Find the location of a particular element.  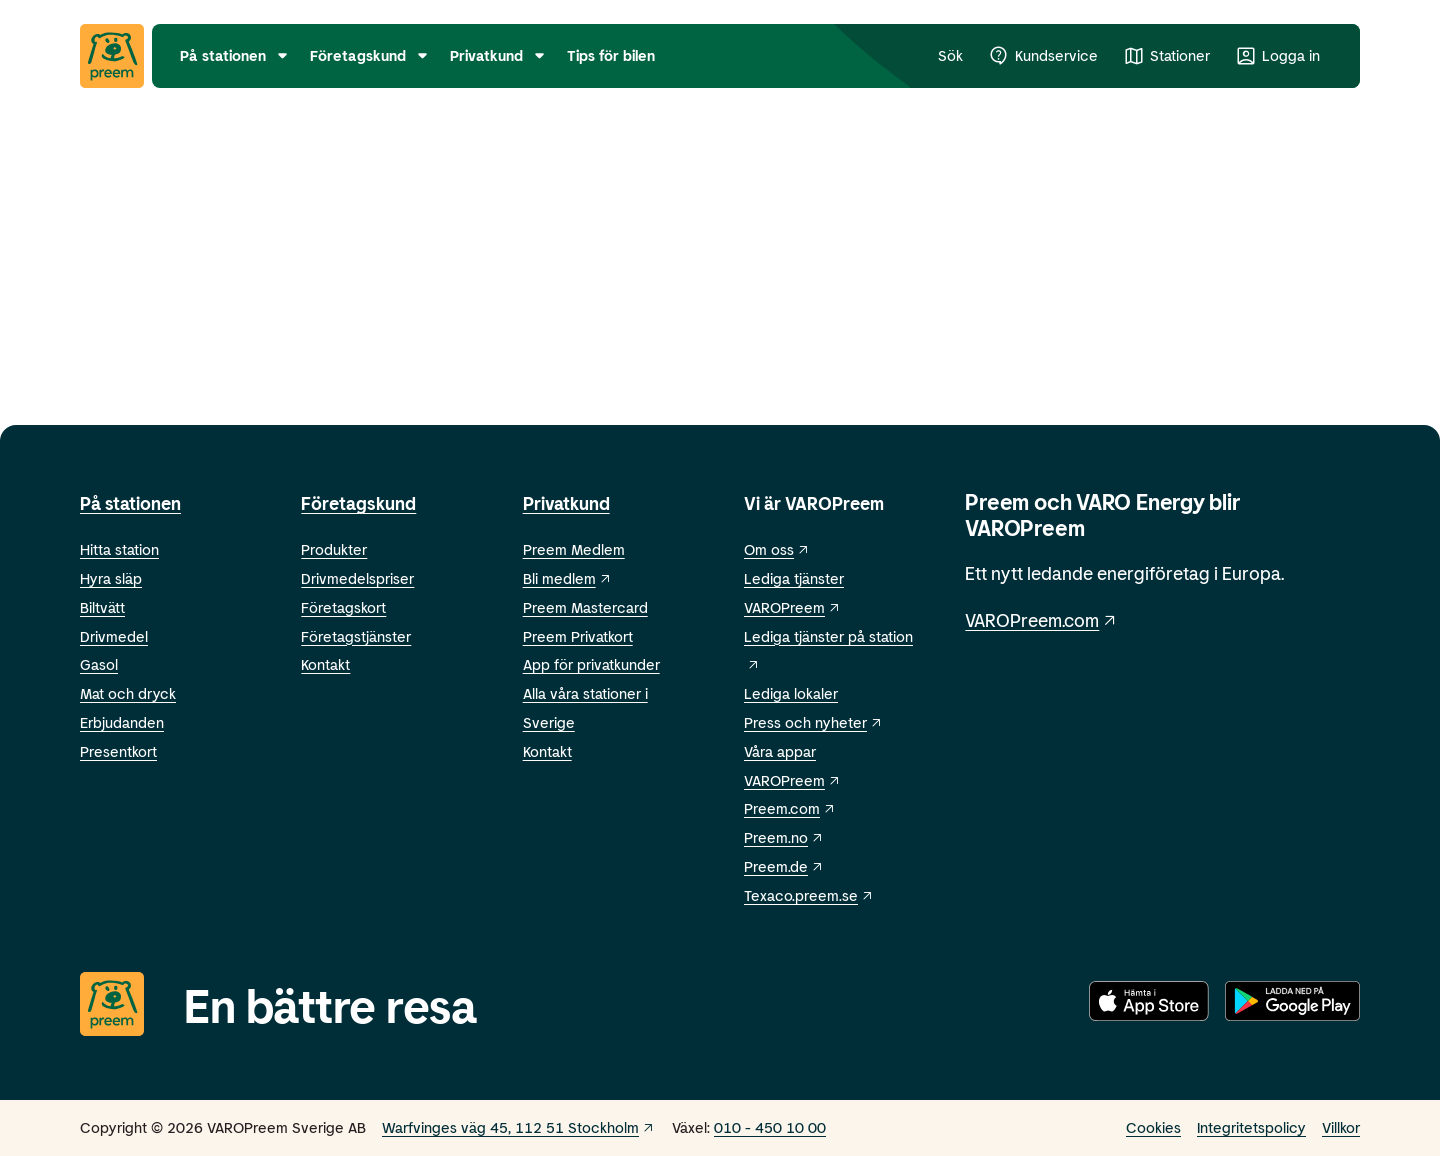

Integritetspolicy is located at coordinates (1251, 1127).